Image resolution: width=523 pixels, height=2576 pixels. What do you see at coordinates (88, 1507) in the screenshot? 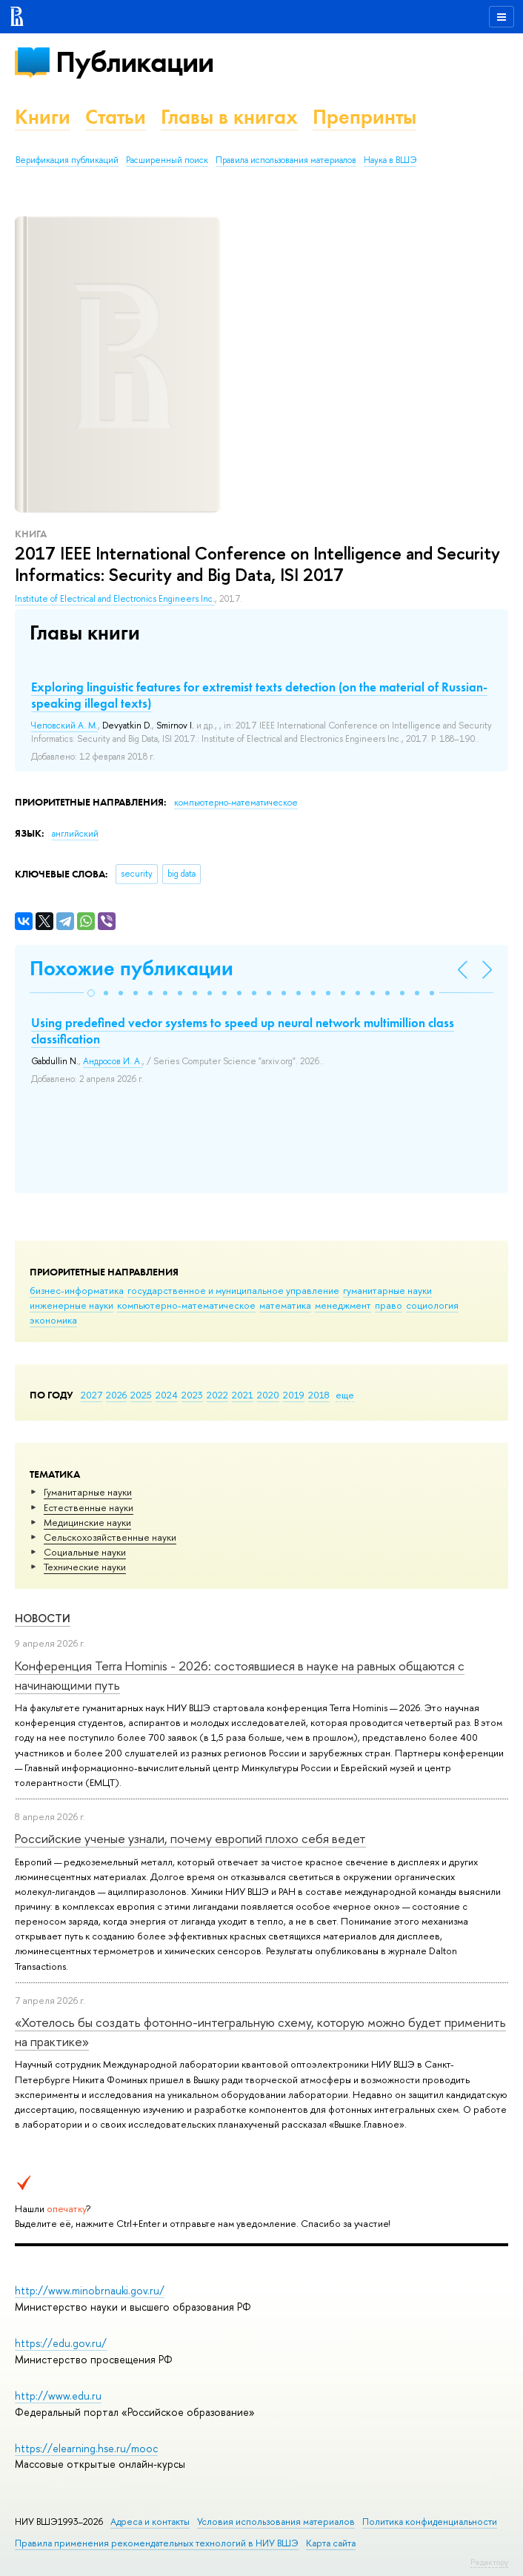
I see `Естественные науки` at bounding box center [88, 1507].